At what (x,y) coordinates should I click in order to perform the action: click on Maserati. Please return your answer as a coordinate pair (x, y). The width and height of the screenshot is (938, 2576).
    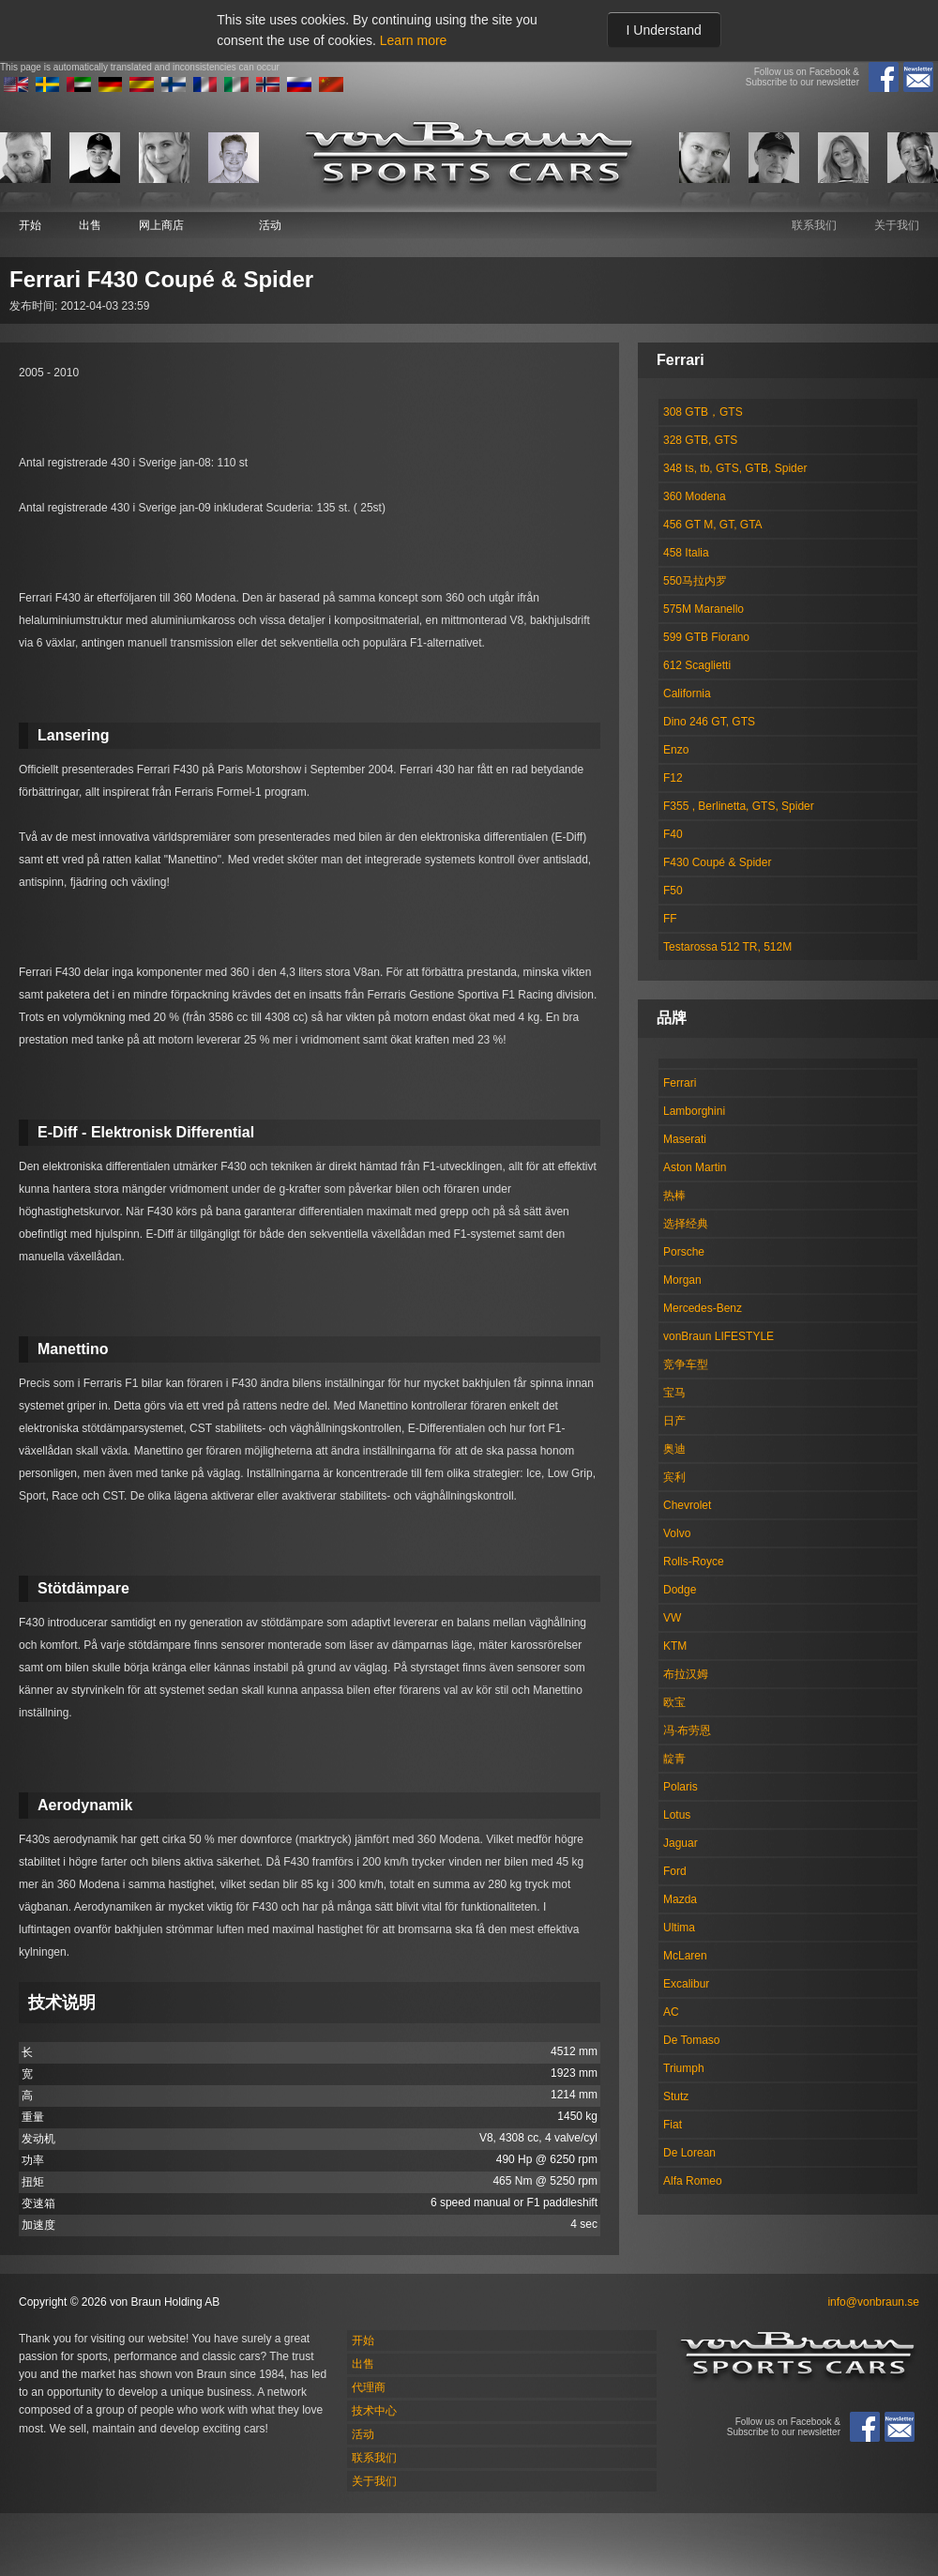
    Looking at the image, I should click on (684, 1139).